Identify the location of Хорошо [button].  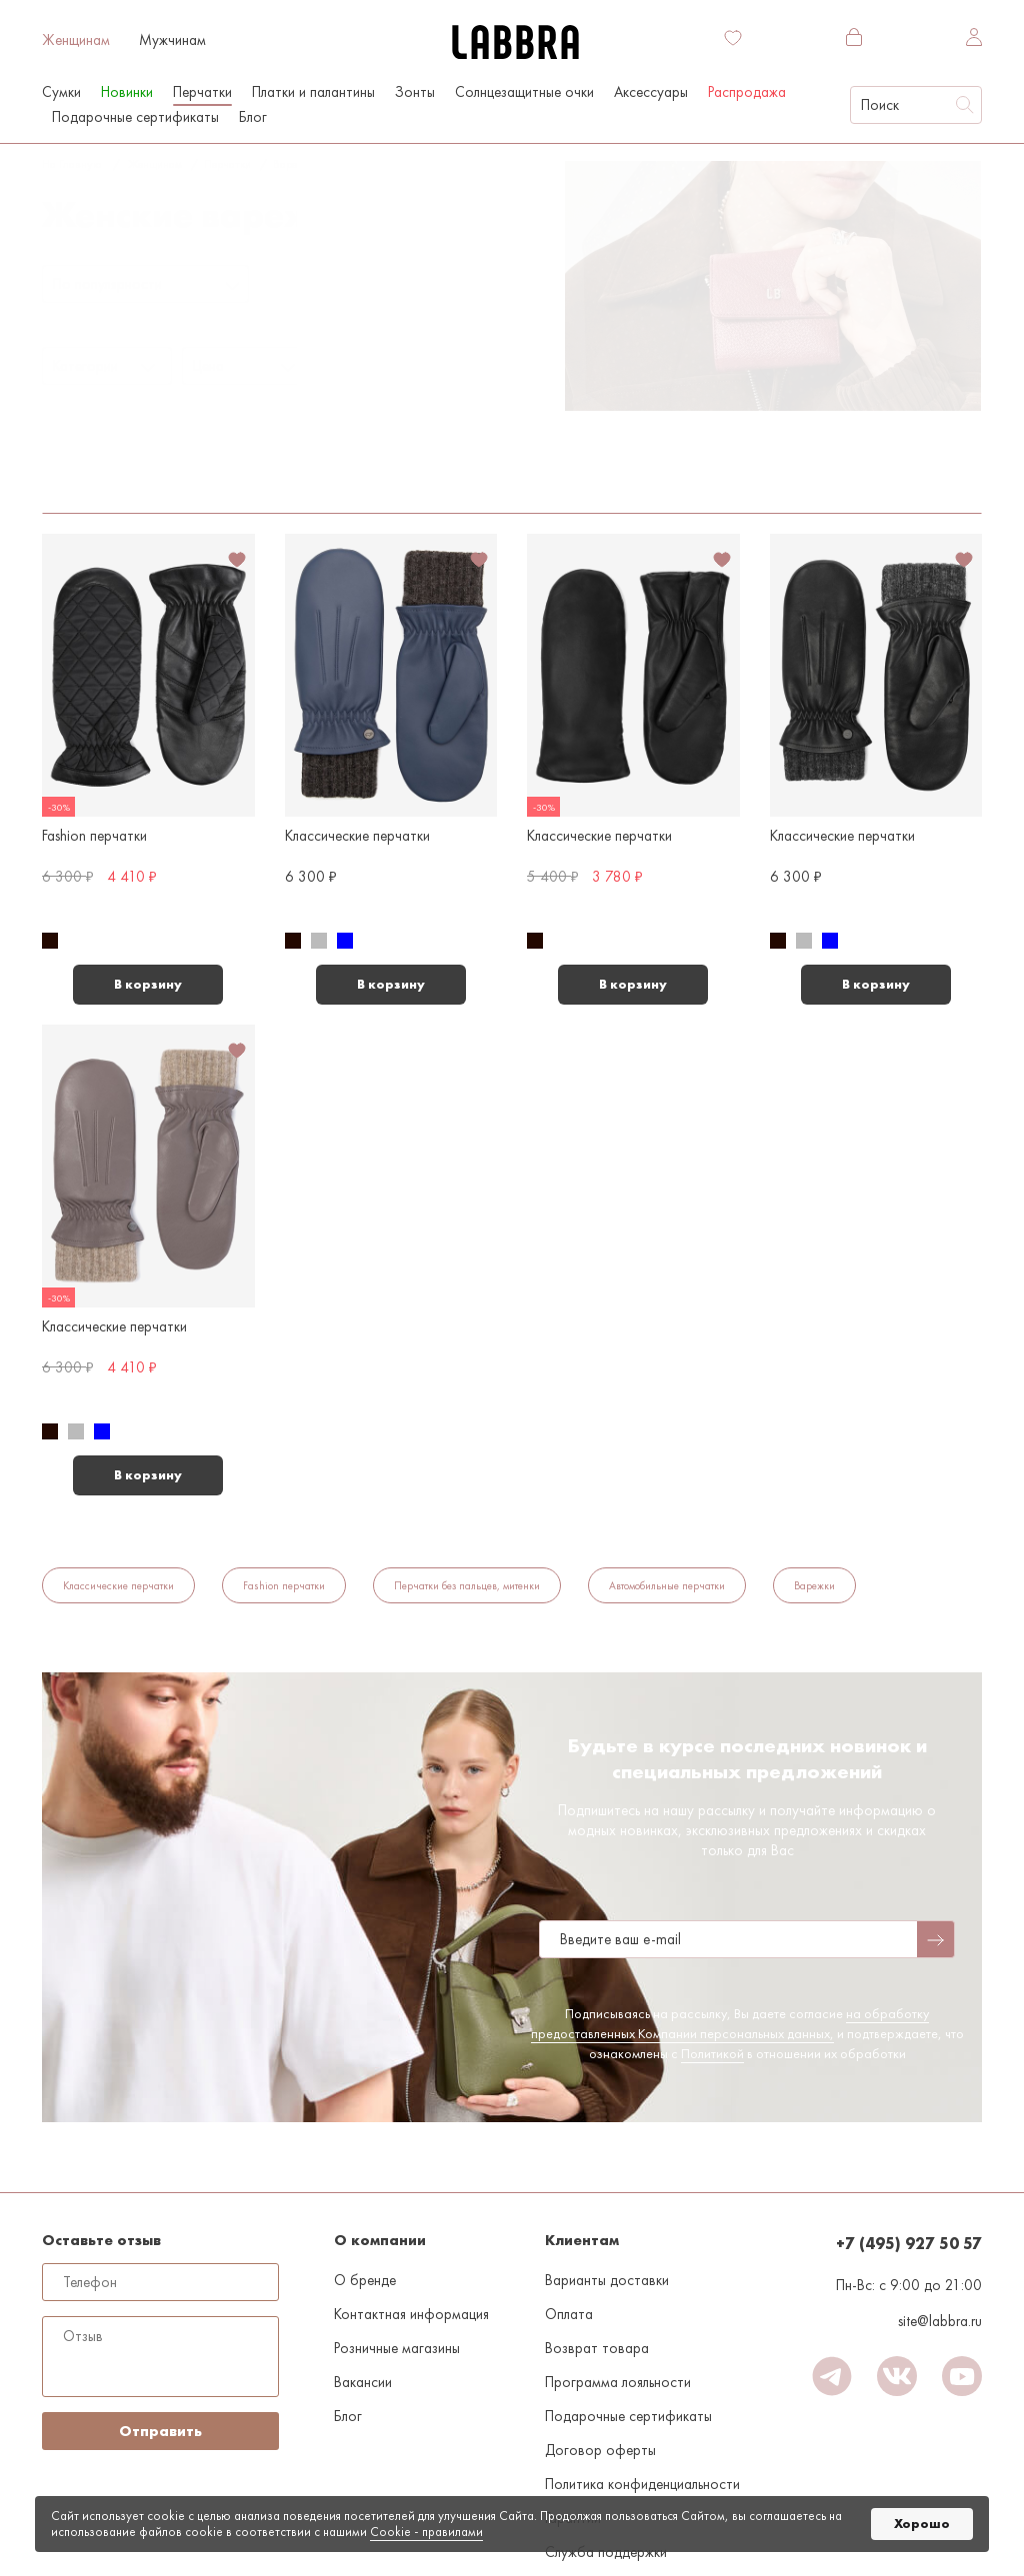
(922, 2523).